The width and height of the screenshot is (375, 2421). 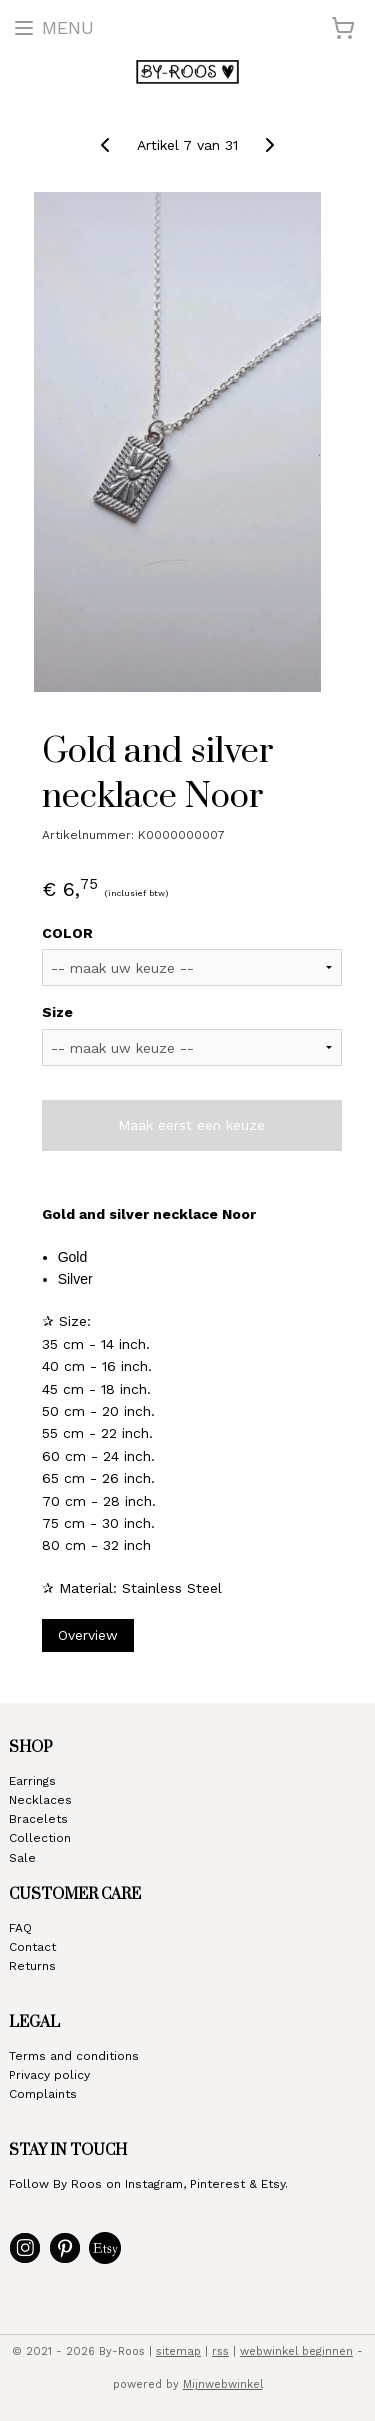 I want to click on Terms and conditions, so click(x=74, y=2056).